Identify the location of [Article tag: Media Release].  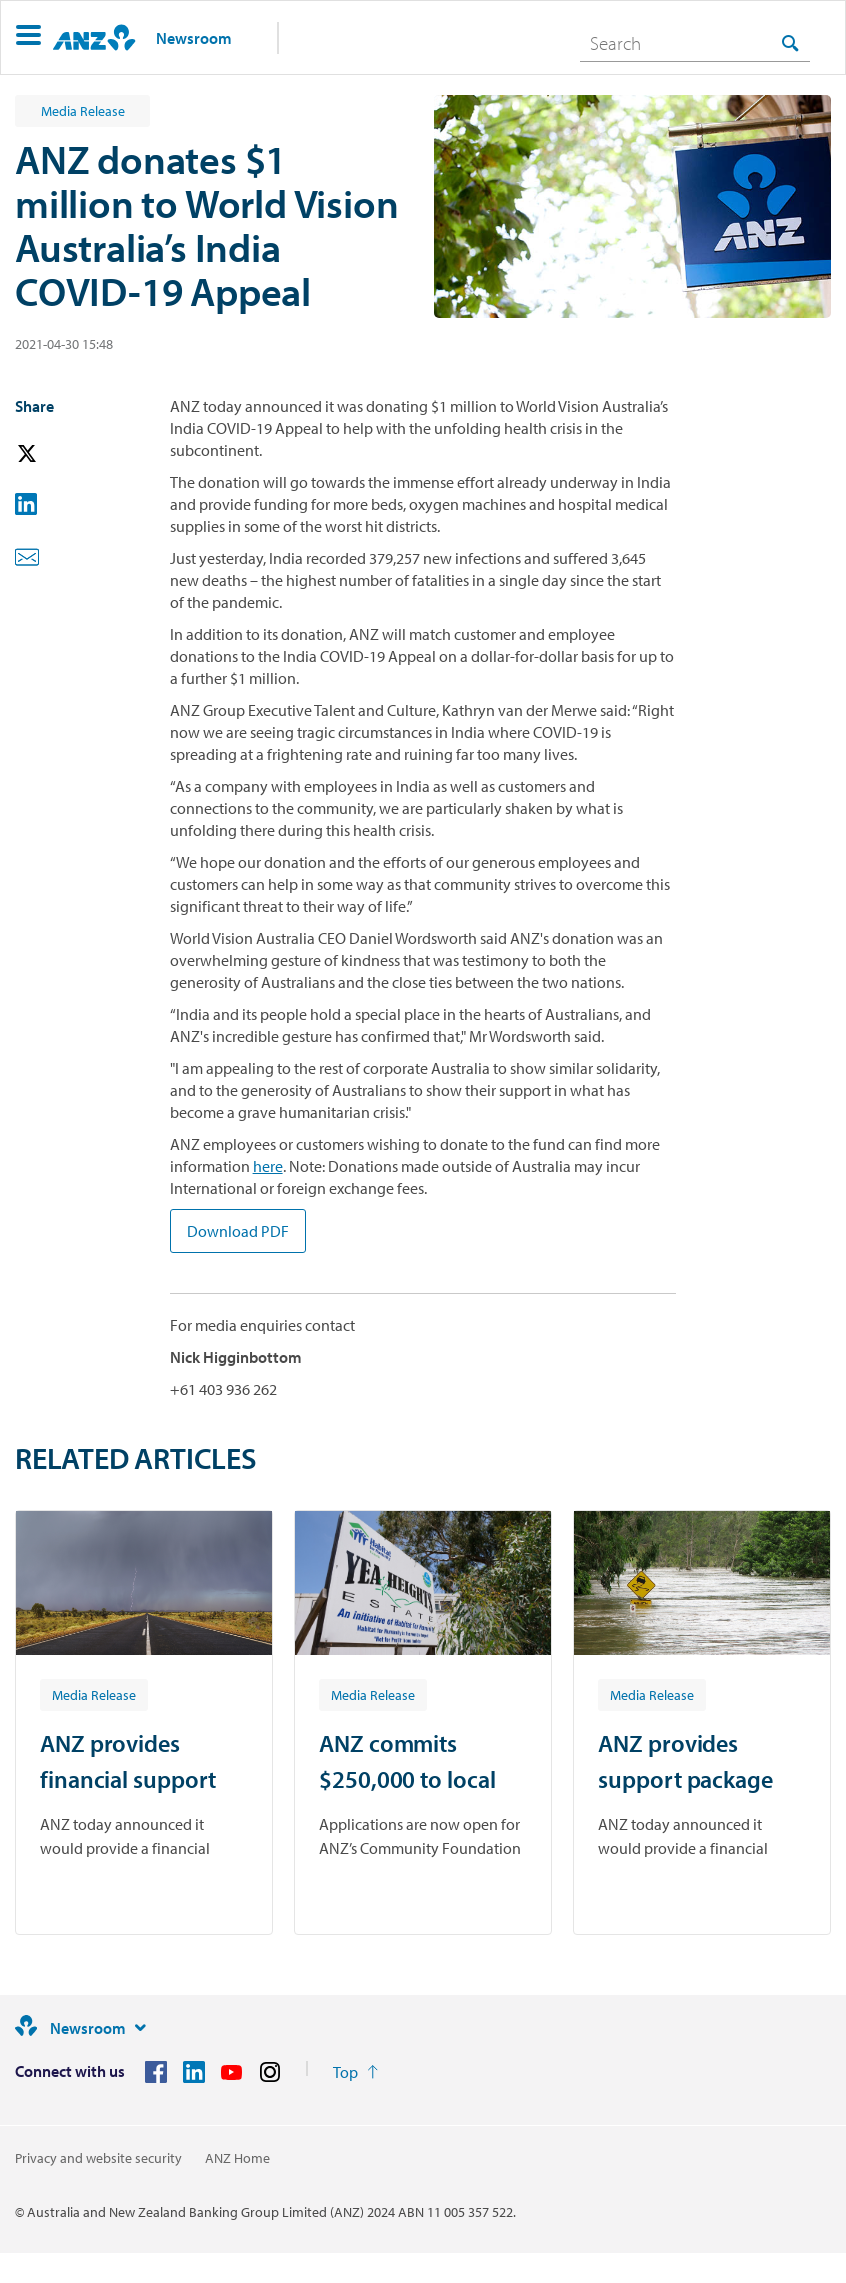
(94, 1694).